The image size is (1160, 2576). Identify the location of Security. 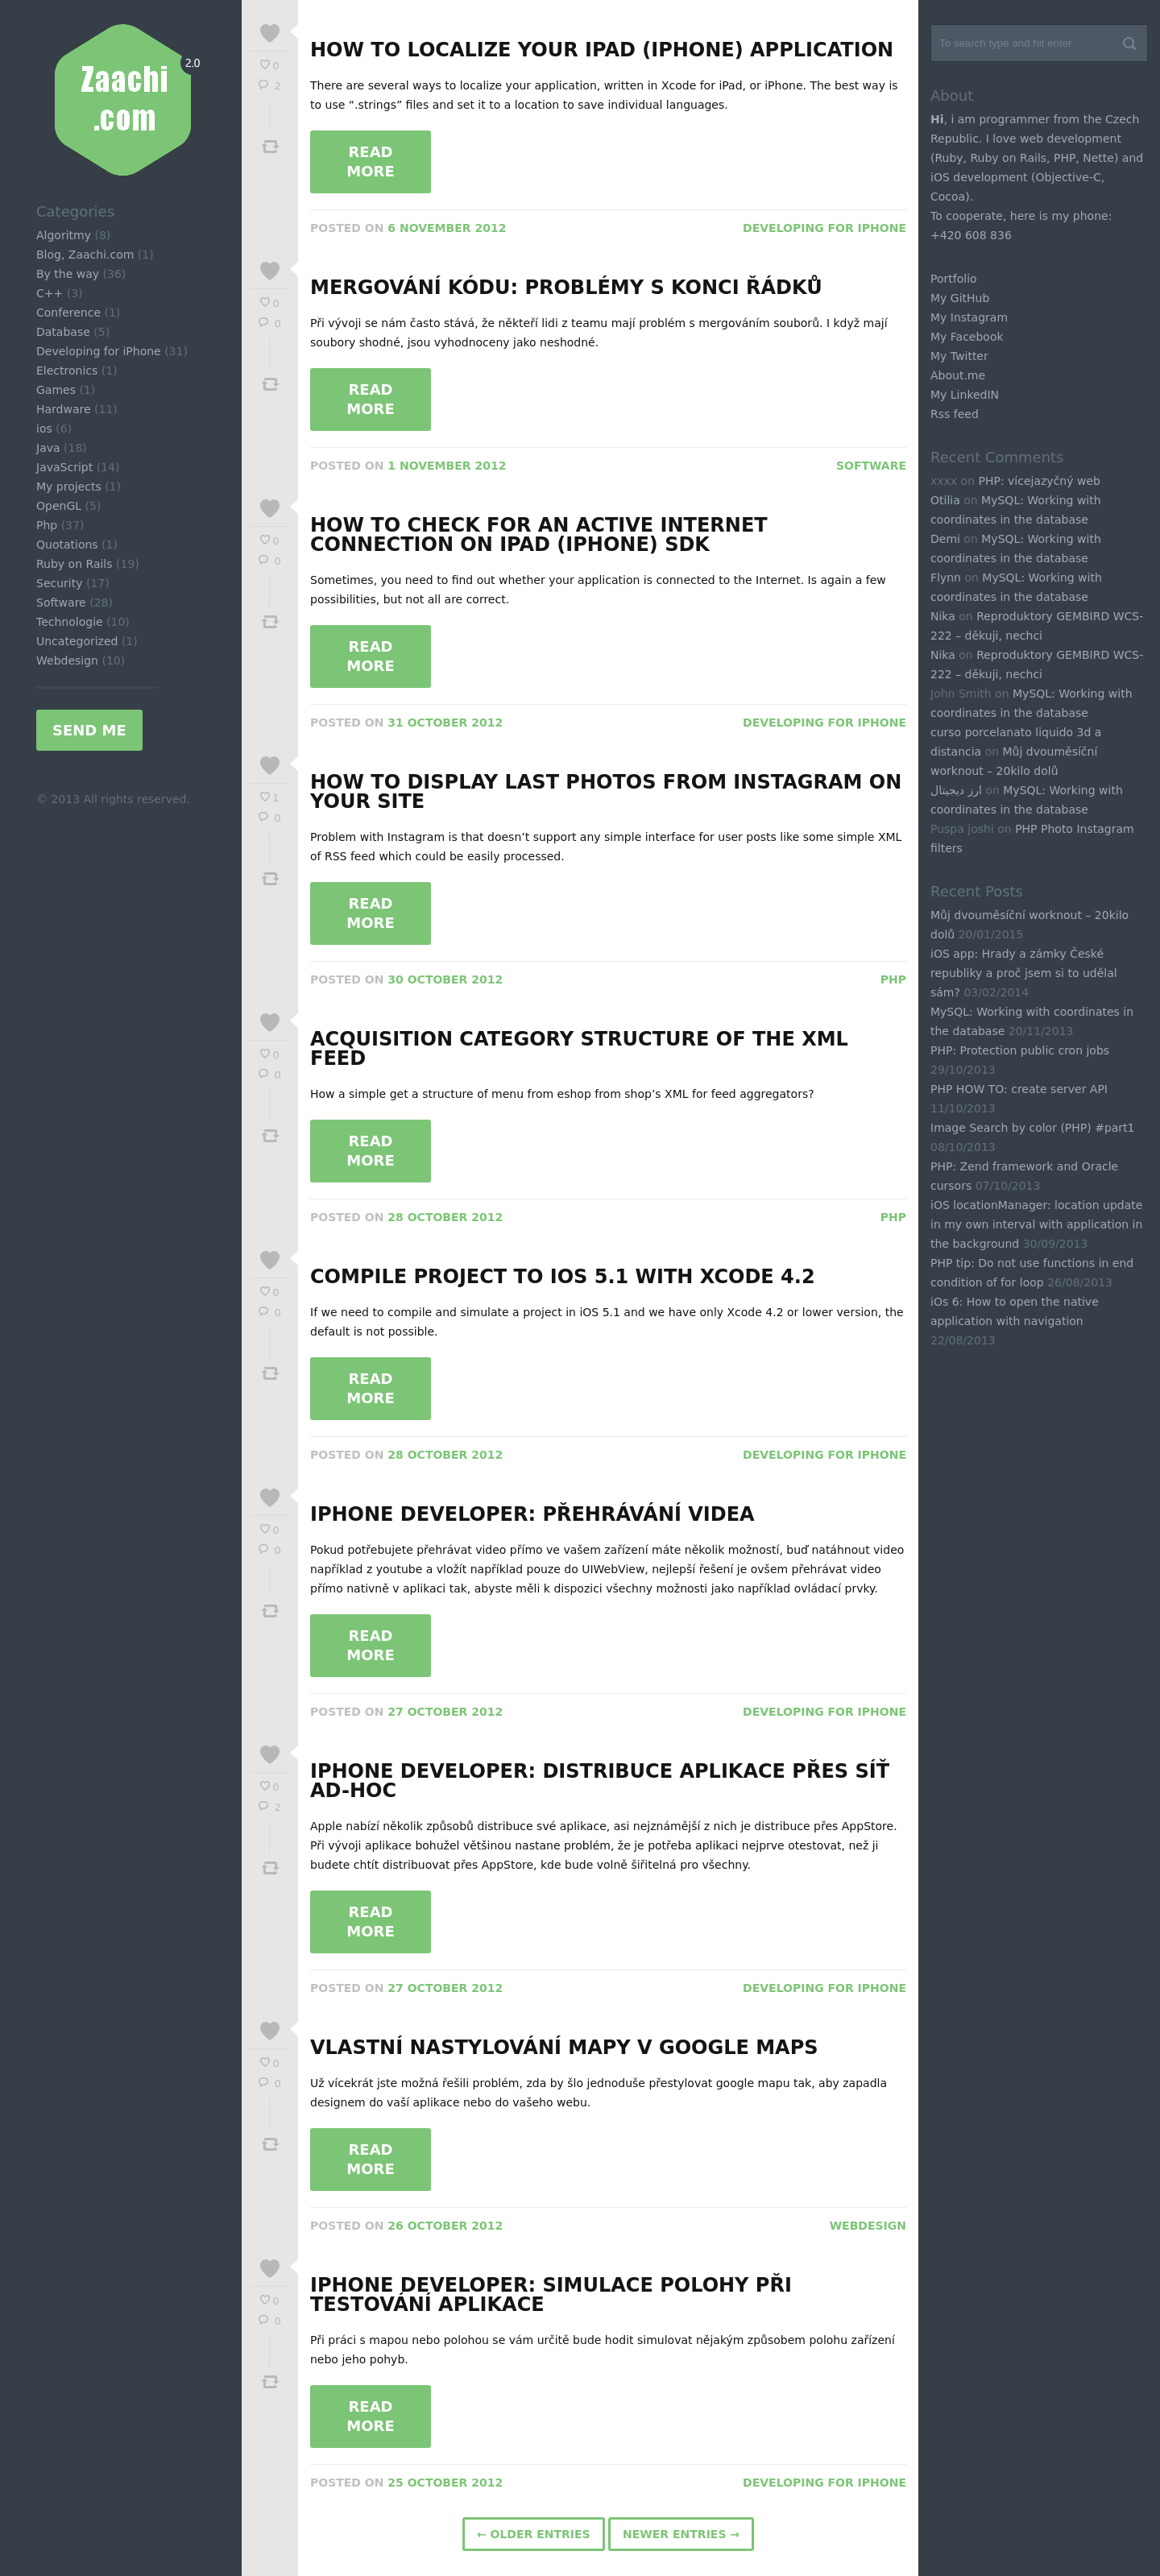
(59, 583).